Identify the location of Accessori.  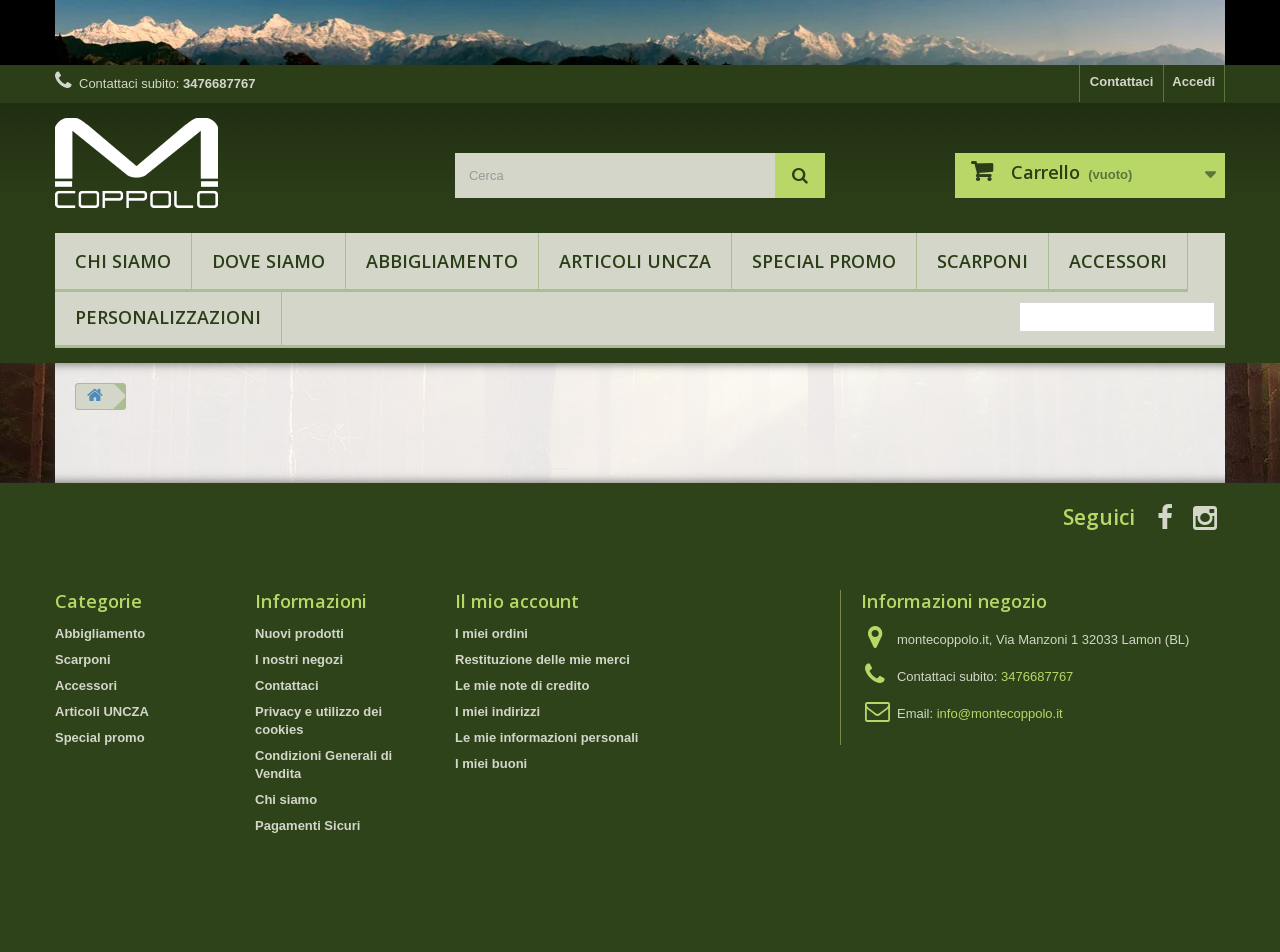
(1118, 261).